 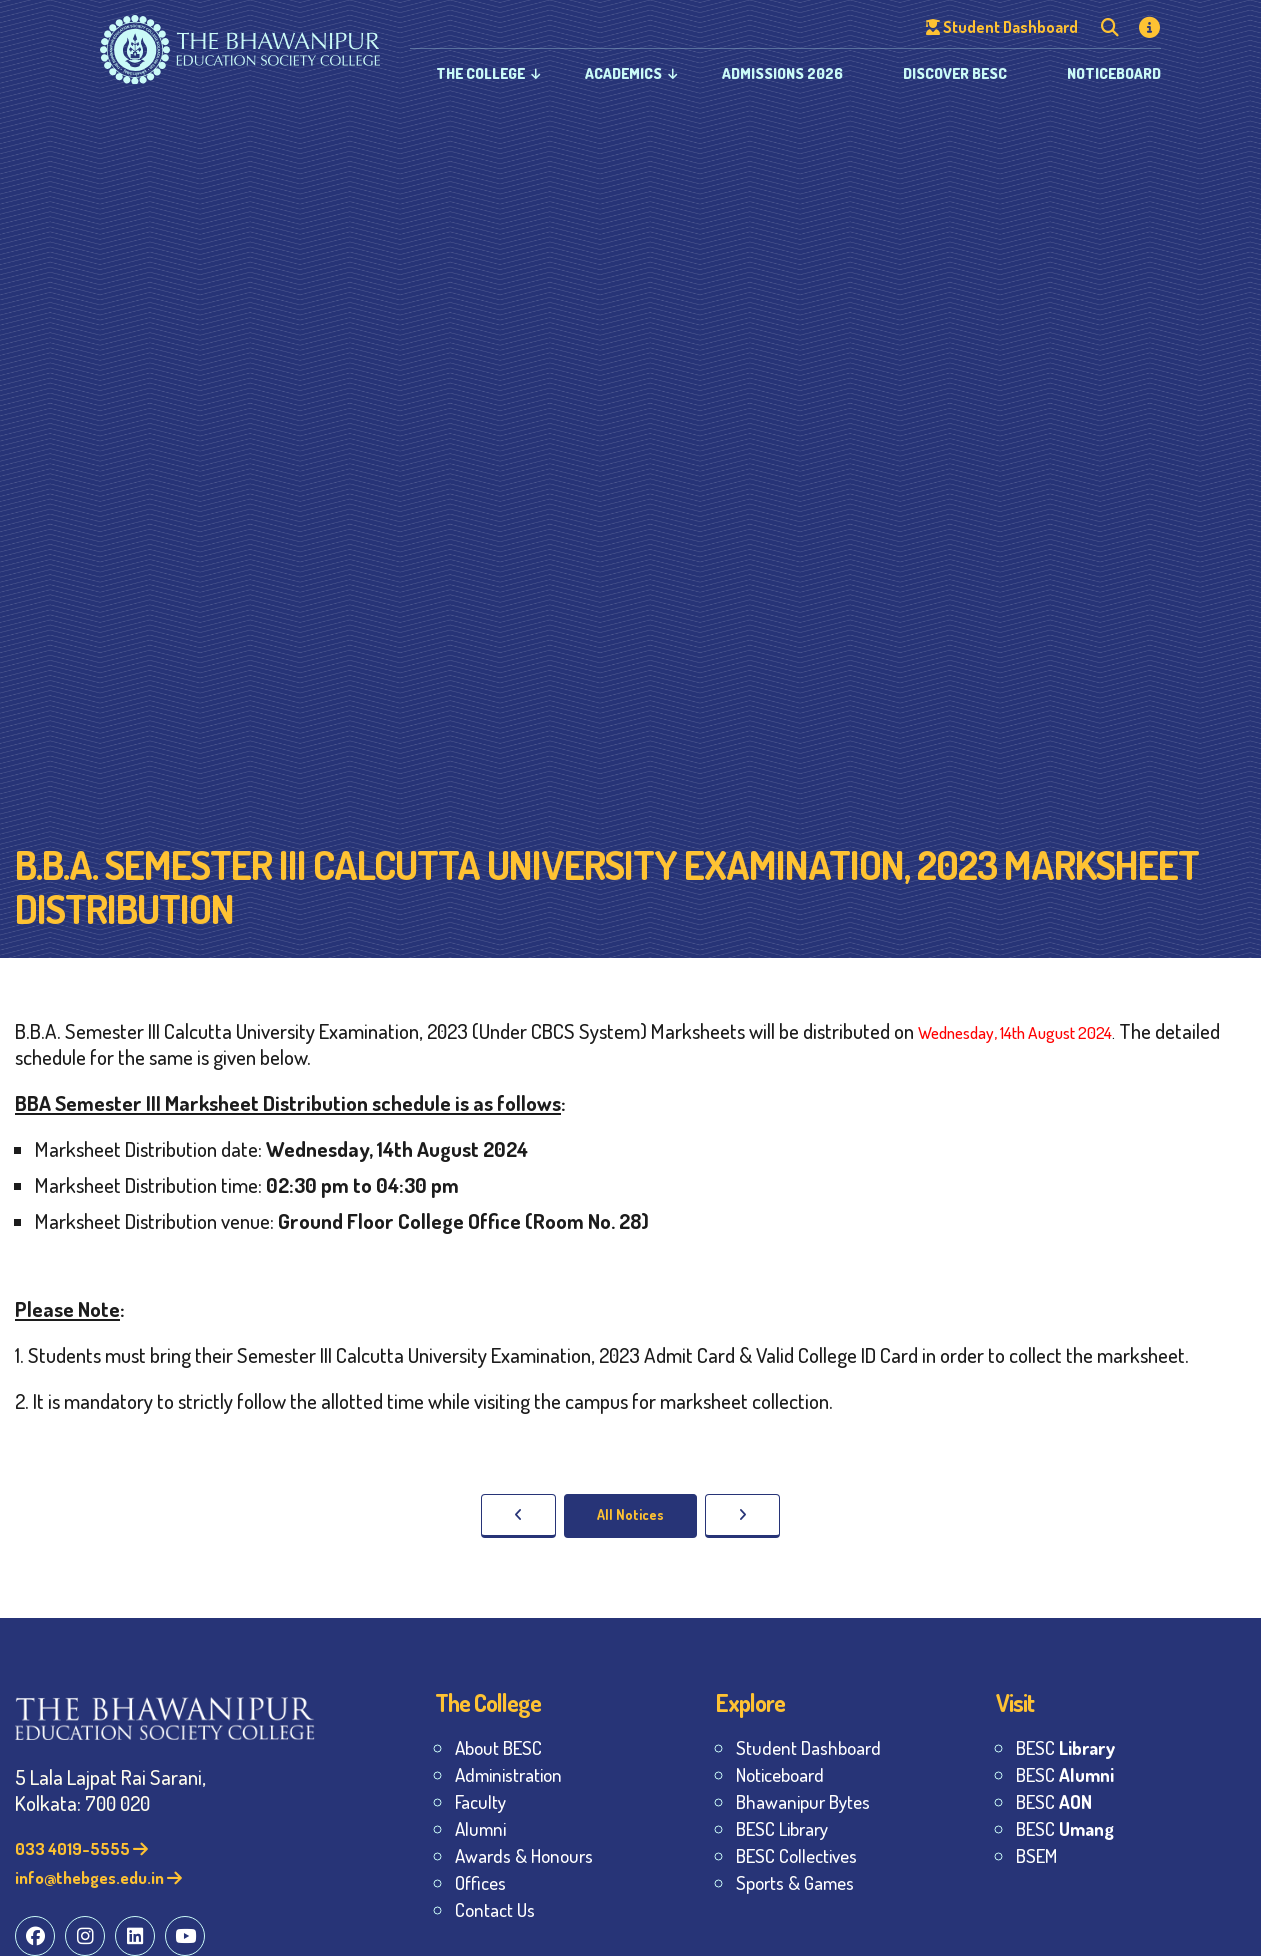 I want to click on Alumni, so click(x=480, y=1828).